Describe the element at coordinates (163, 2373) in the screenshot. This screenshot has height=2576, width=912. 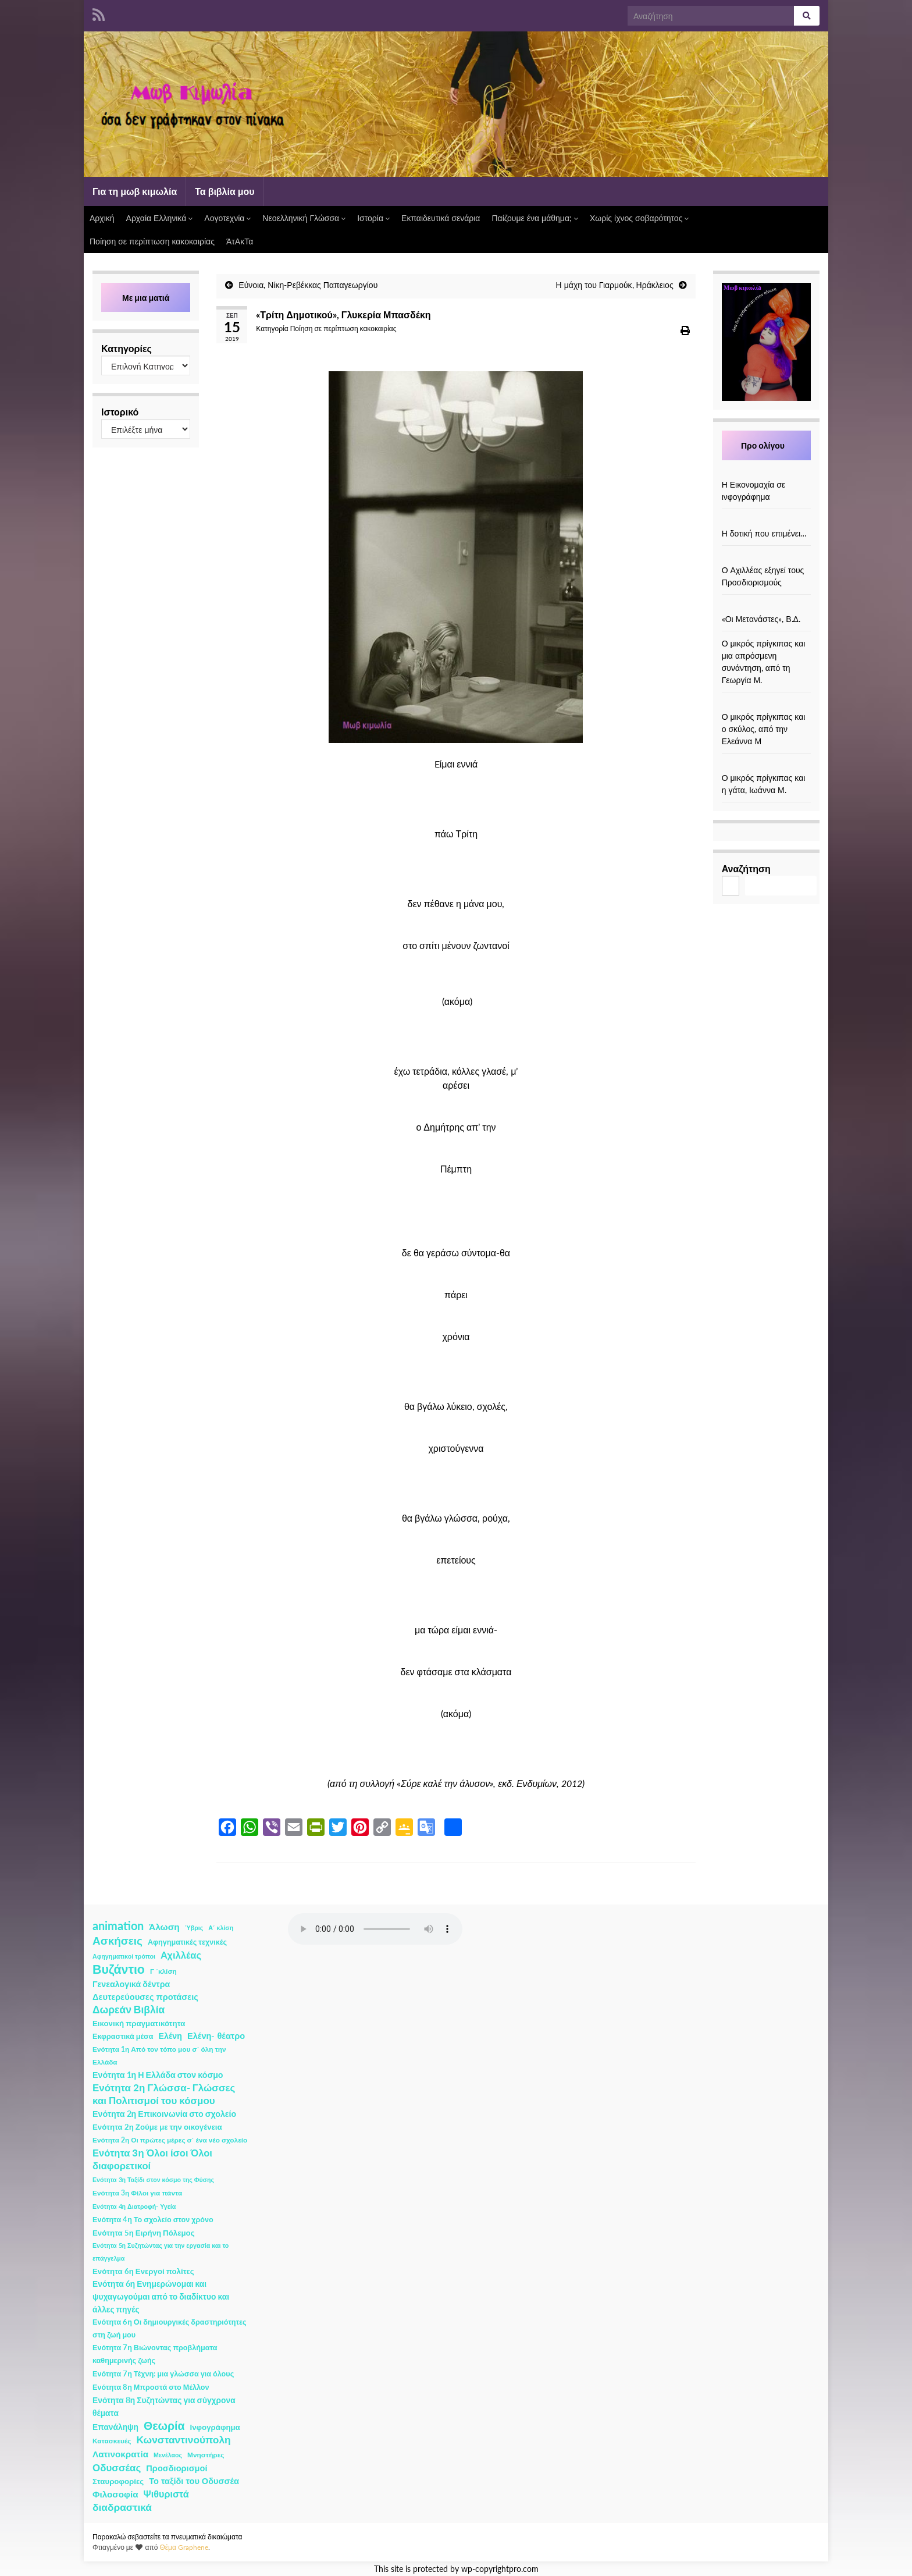
I see `Ενότητα 7η Τέχνη: μια γλώσσα για όλους [Ενότητα 7η Τέχνη: μια γλώσσα για όλους (3 στοιχεία)]` at that location.